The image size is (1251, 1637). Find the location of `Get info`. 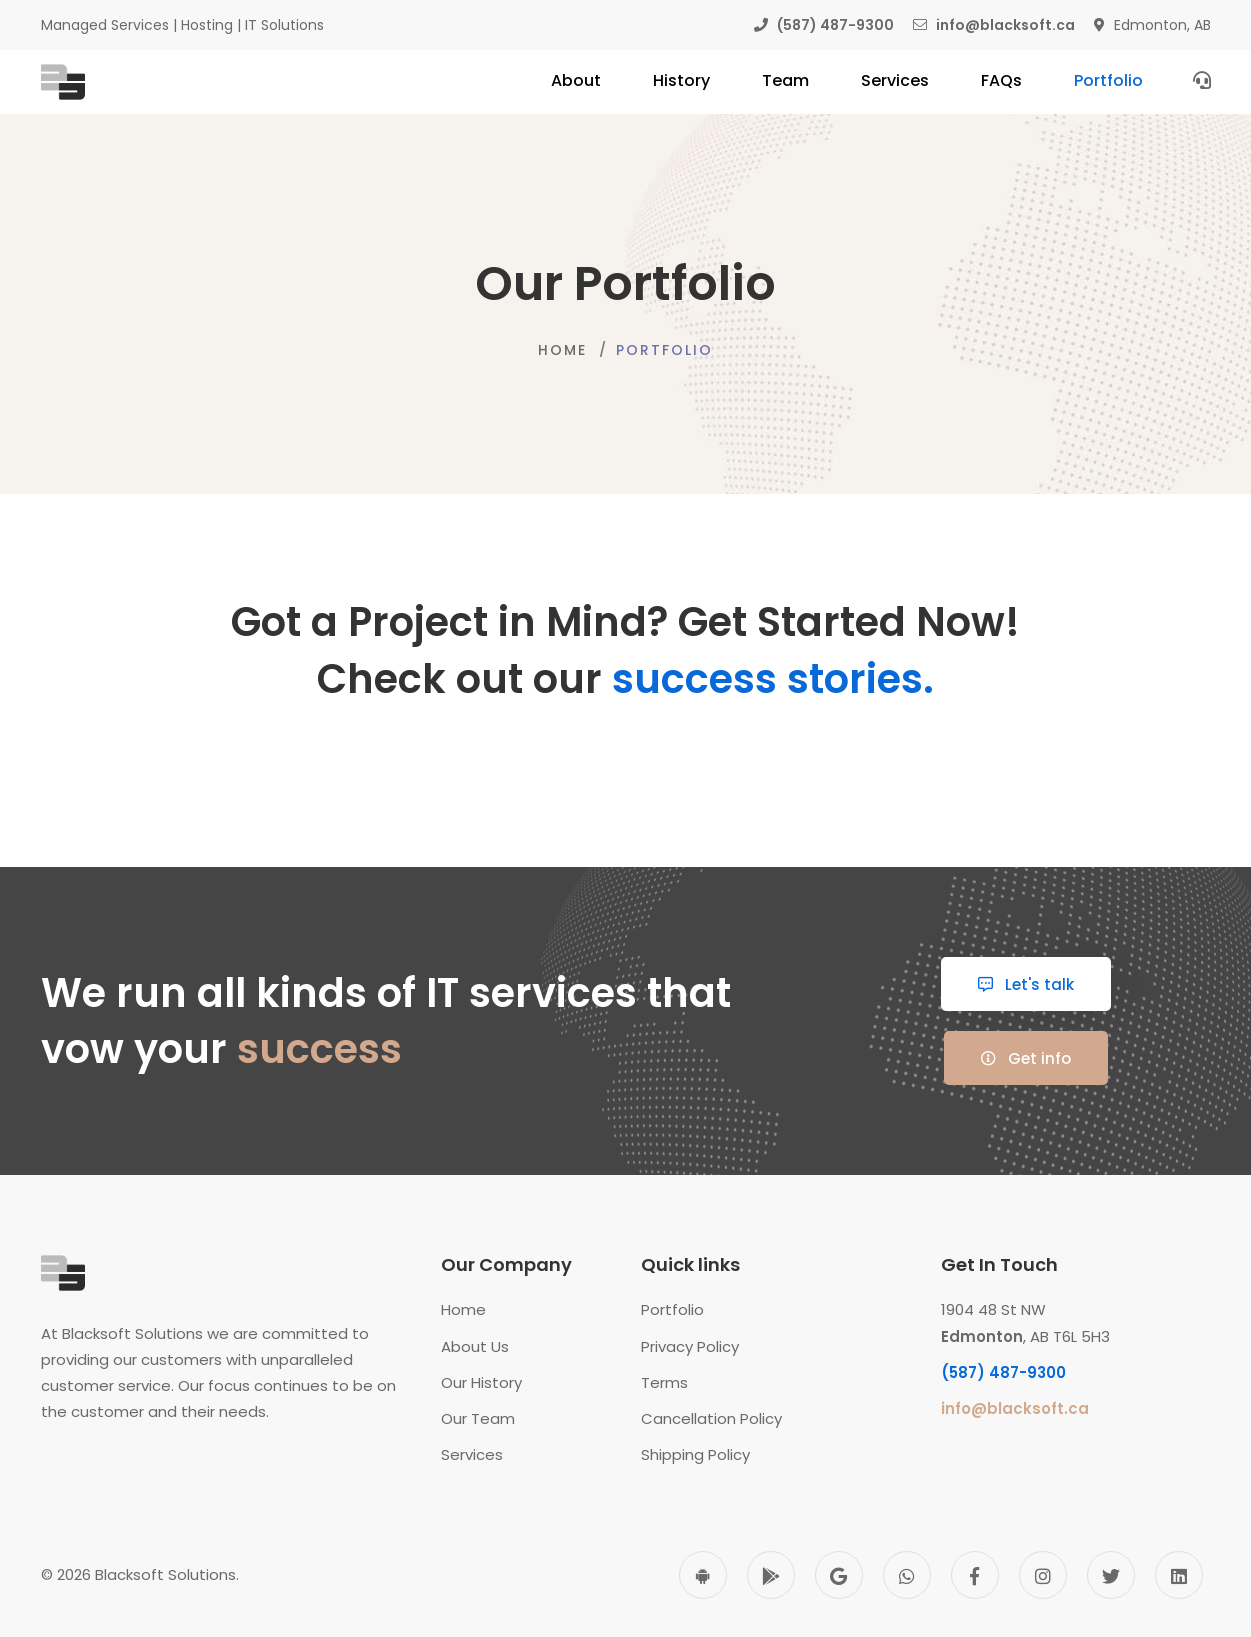

Get info is located at coordinates (1026, 1058).